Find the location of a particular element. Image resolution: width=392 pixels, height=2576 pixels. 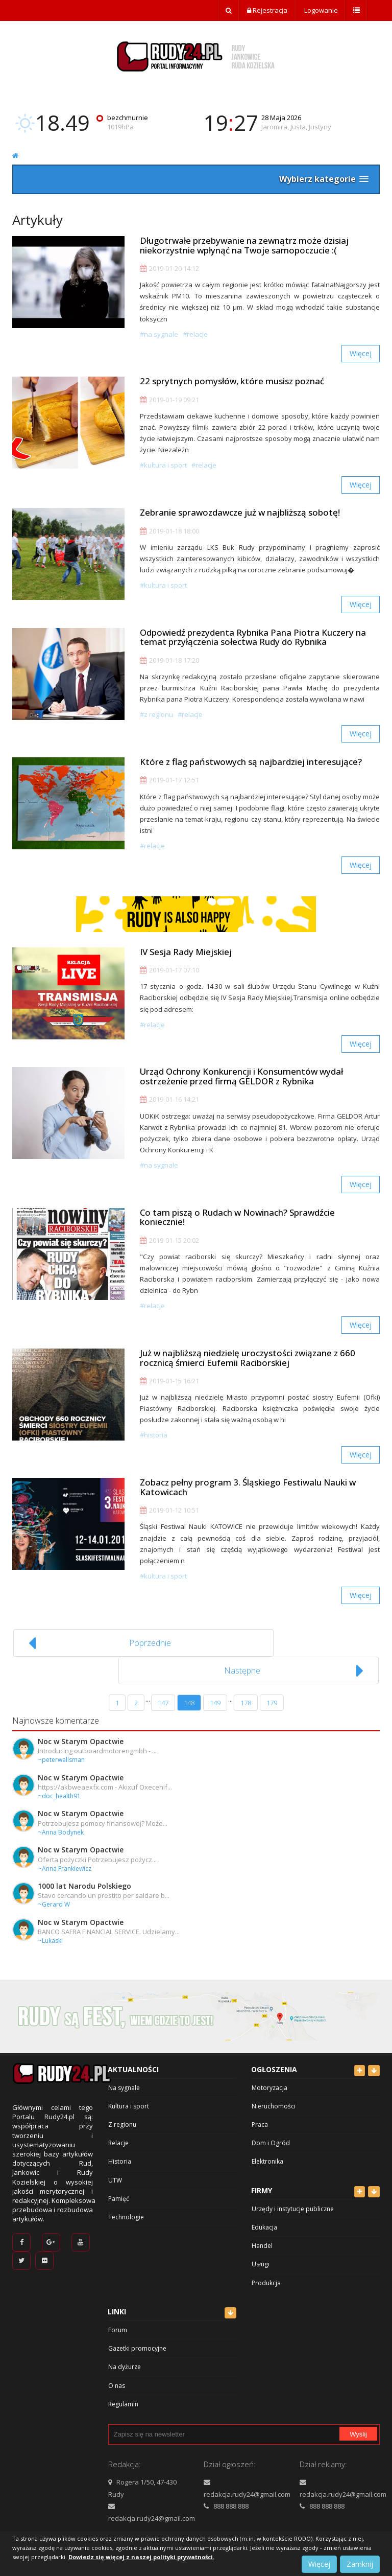

Edukacja is located at coordinates (264, 2217).